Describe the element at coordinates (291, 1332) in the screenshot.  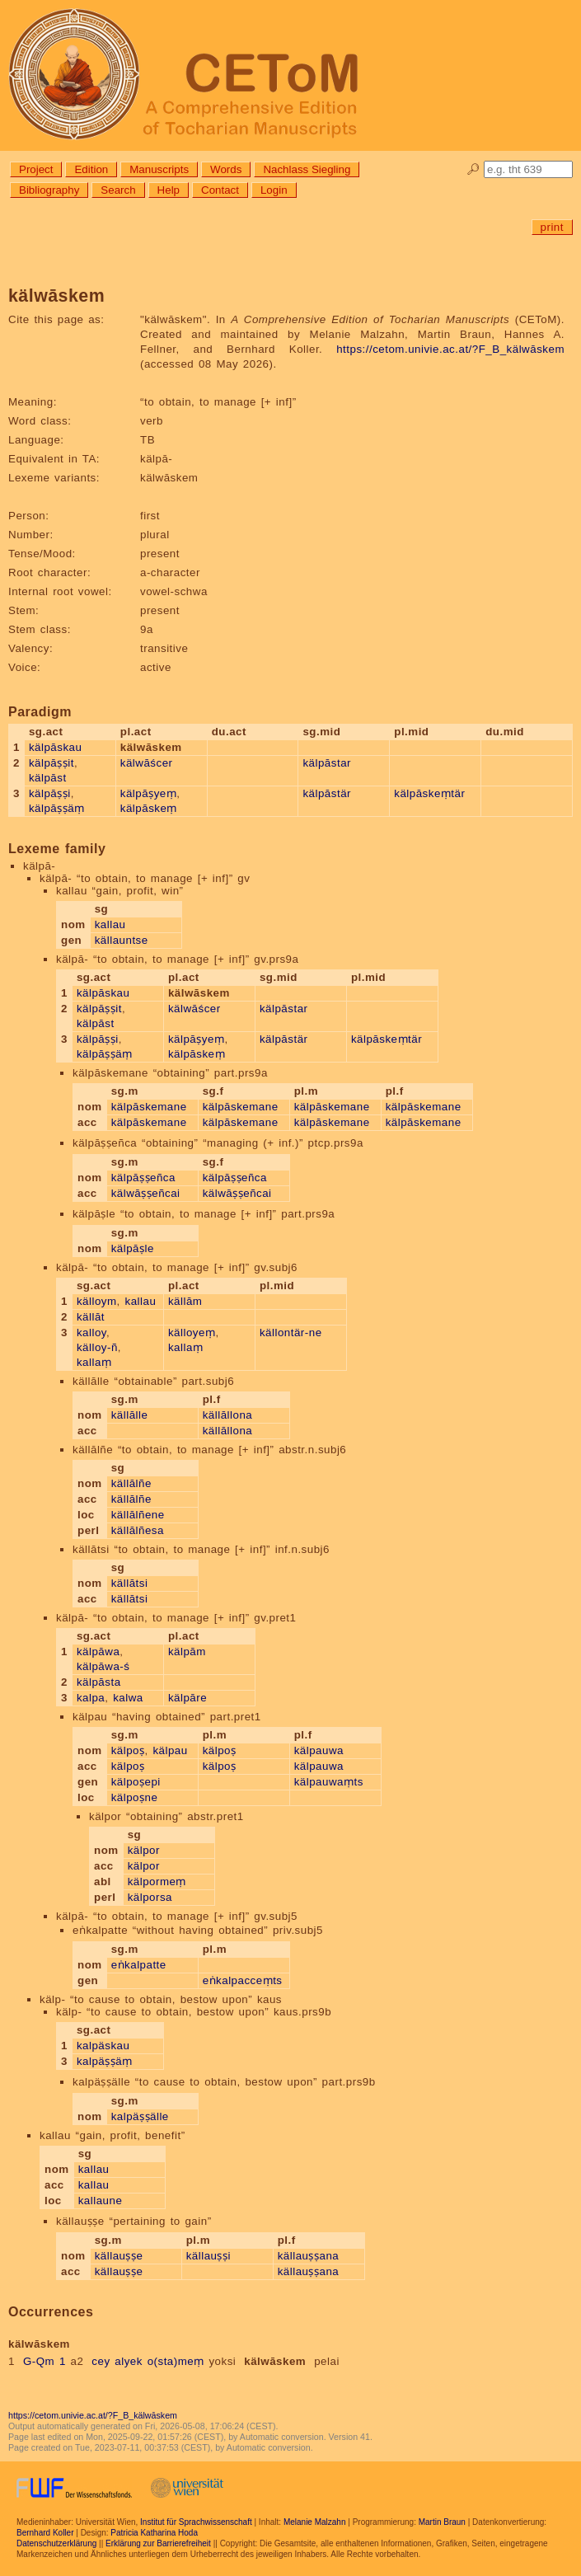
I see `källontär-ne` at that location.